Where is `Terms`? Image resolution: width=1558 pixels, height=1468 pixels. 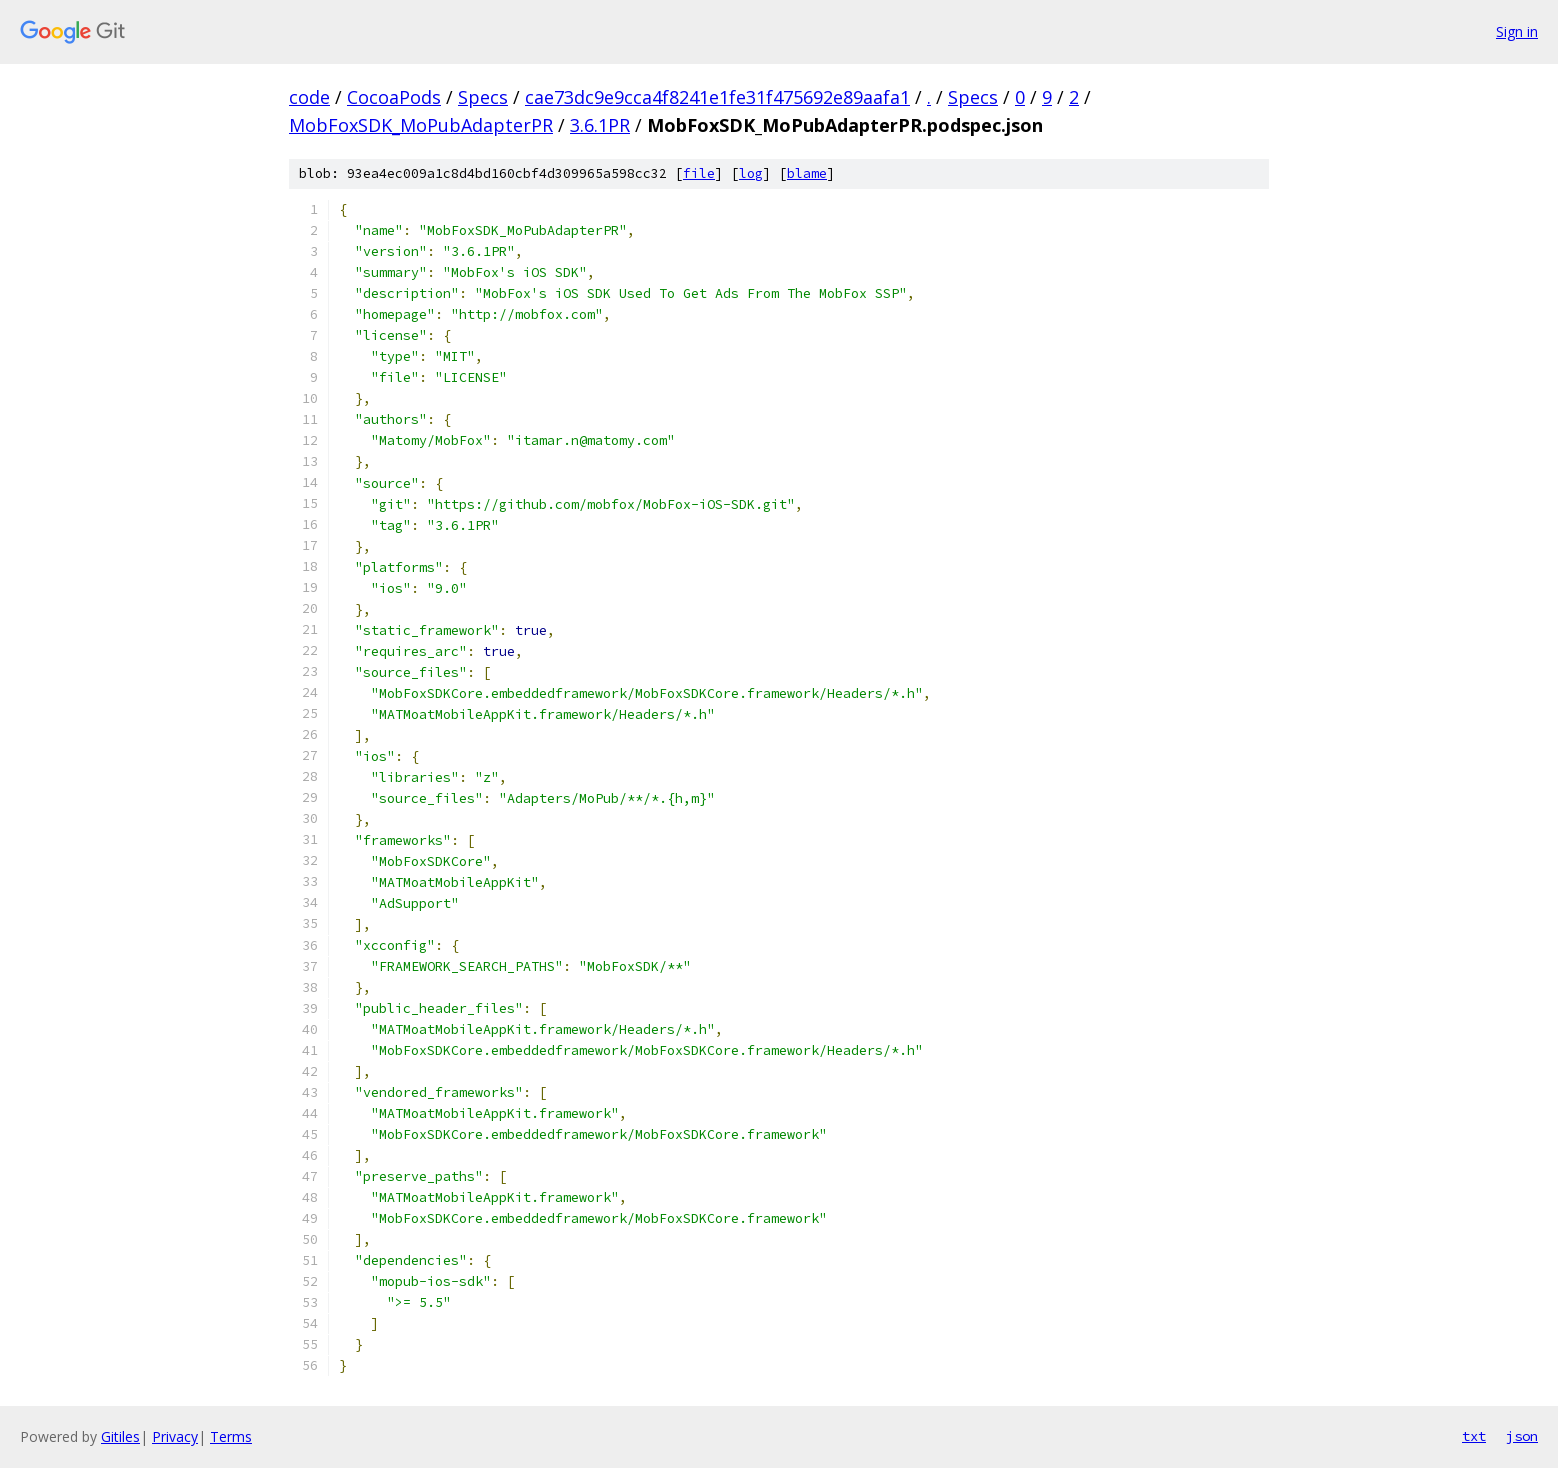
Terms is located at coordinates (231, 1436).